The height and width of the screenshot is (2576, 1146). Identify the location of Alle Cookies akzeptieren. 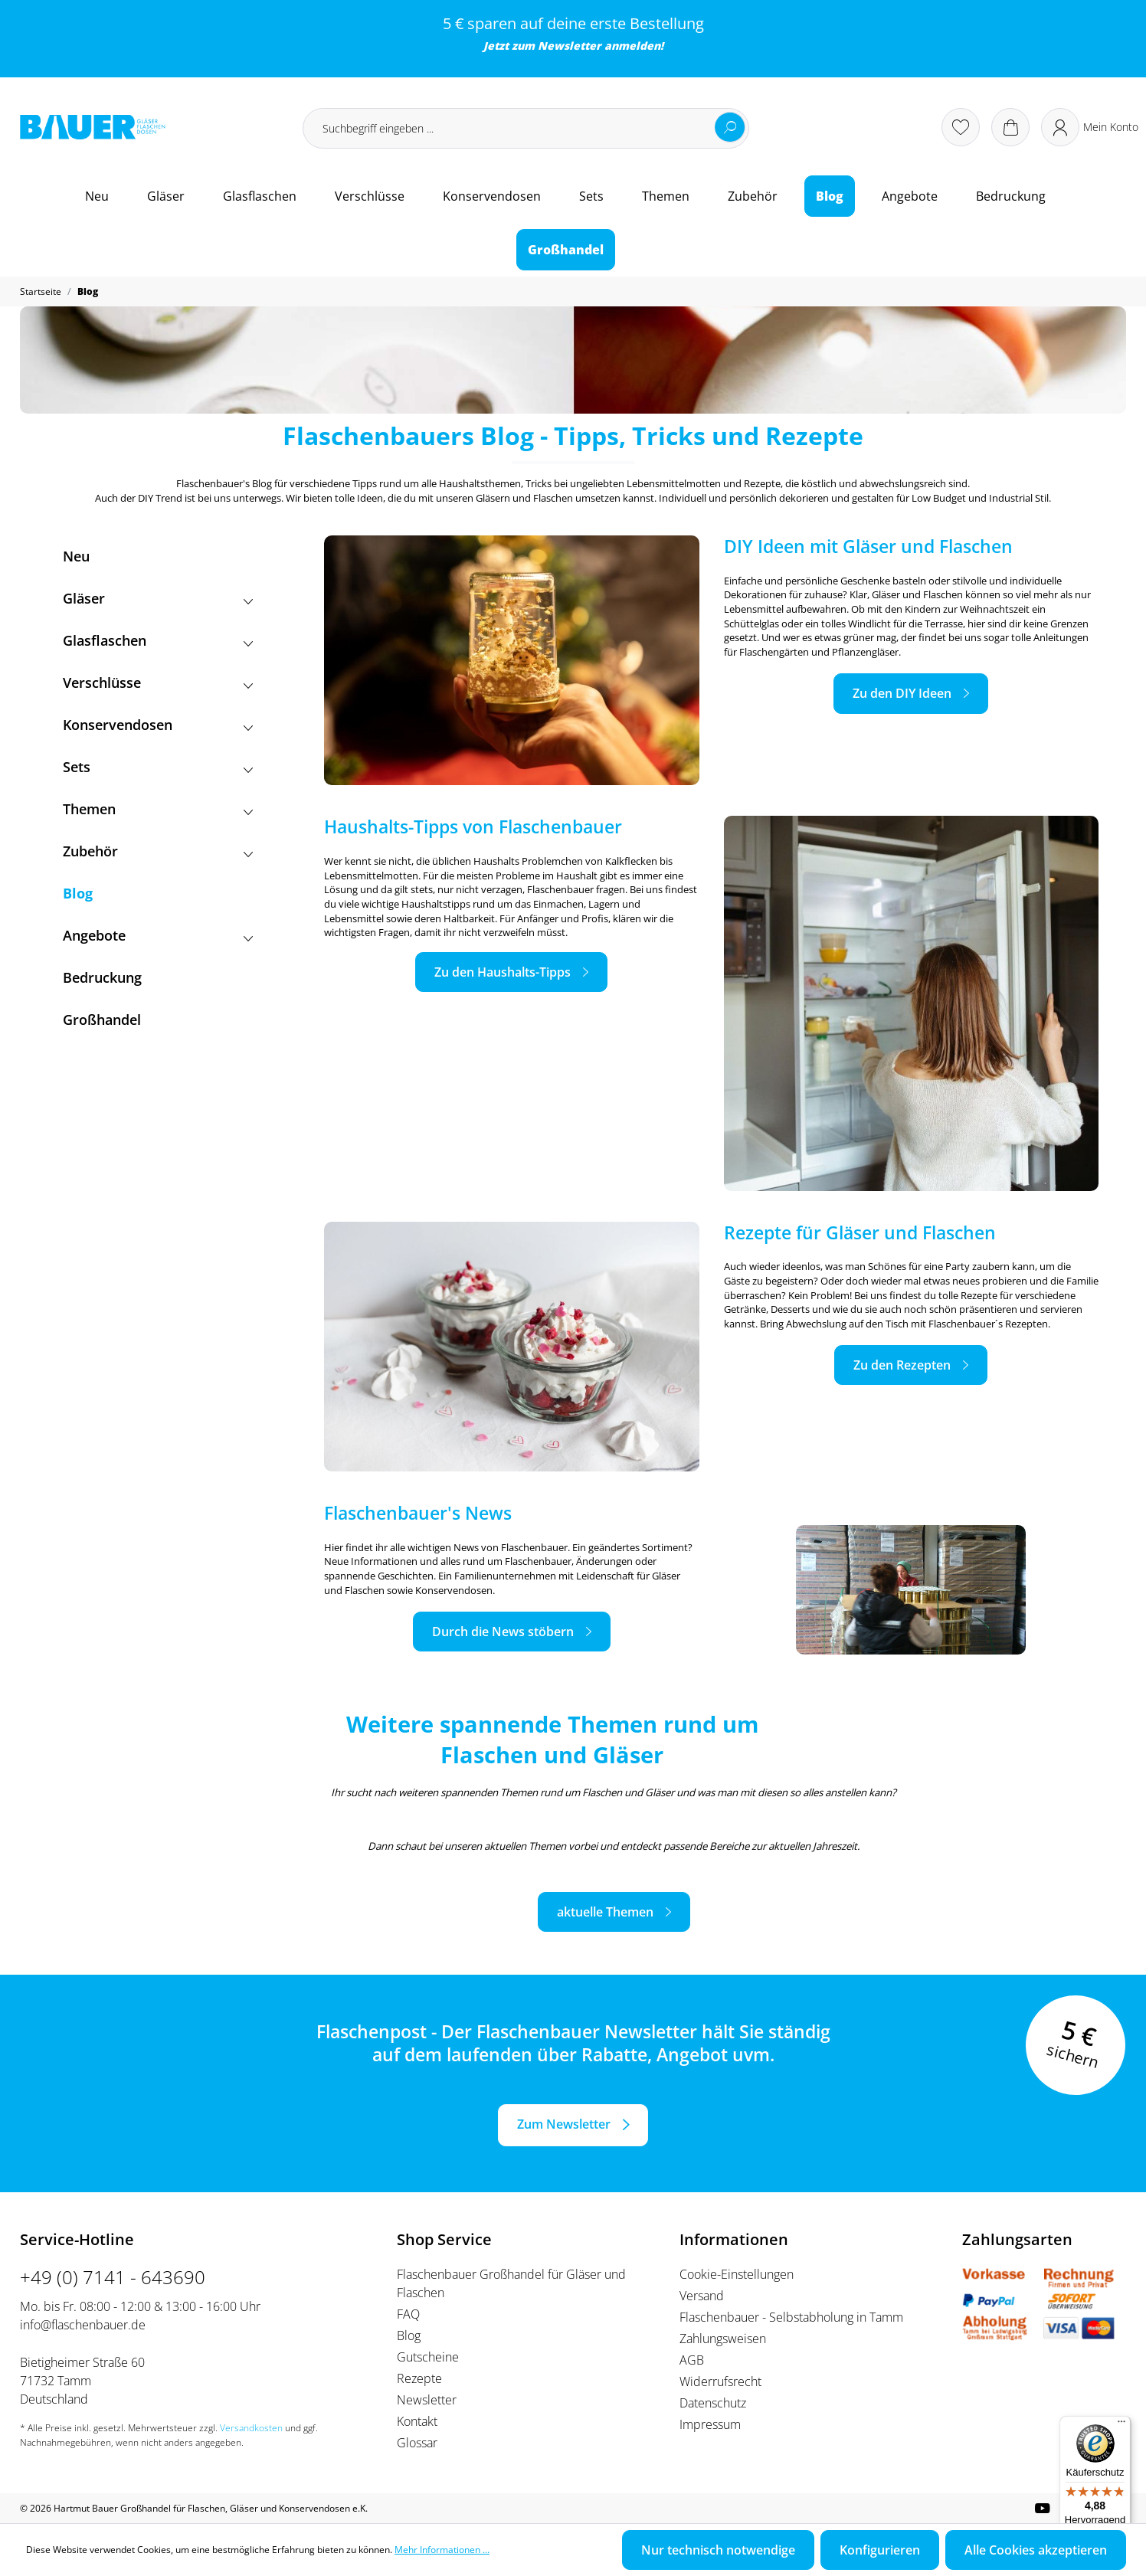
(1035, 2550).